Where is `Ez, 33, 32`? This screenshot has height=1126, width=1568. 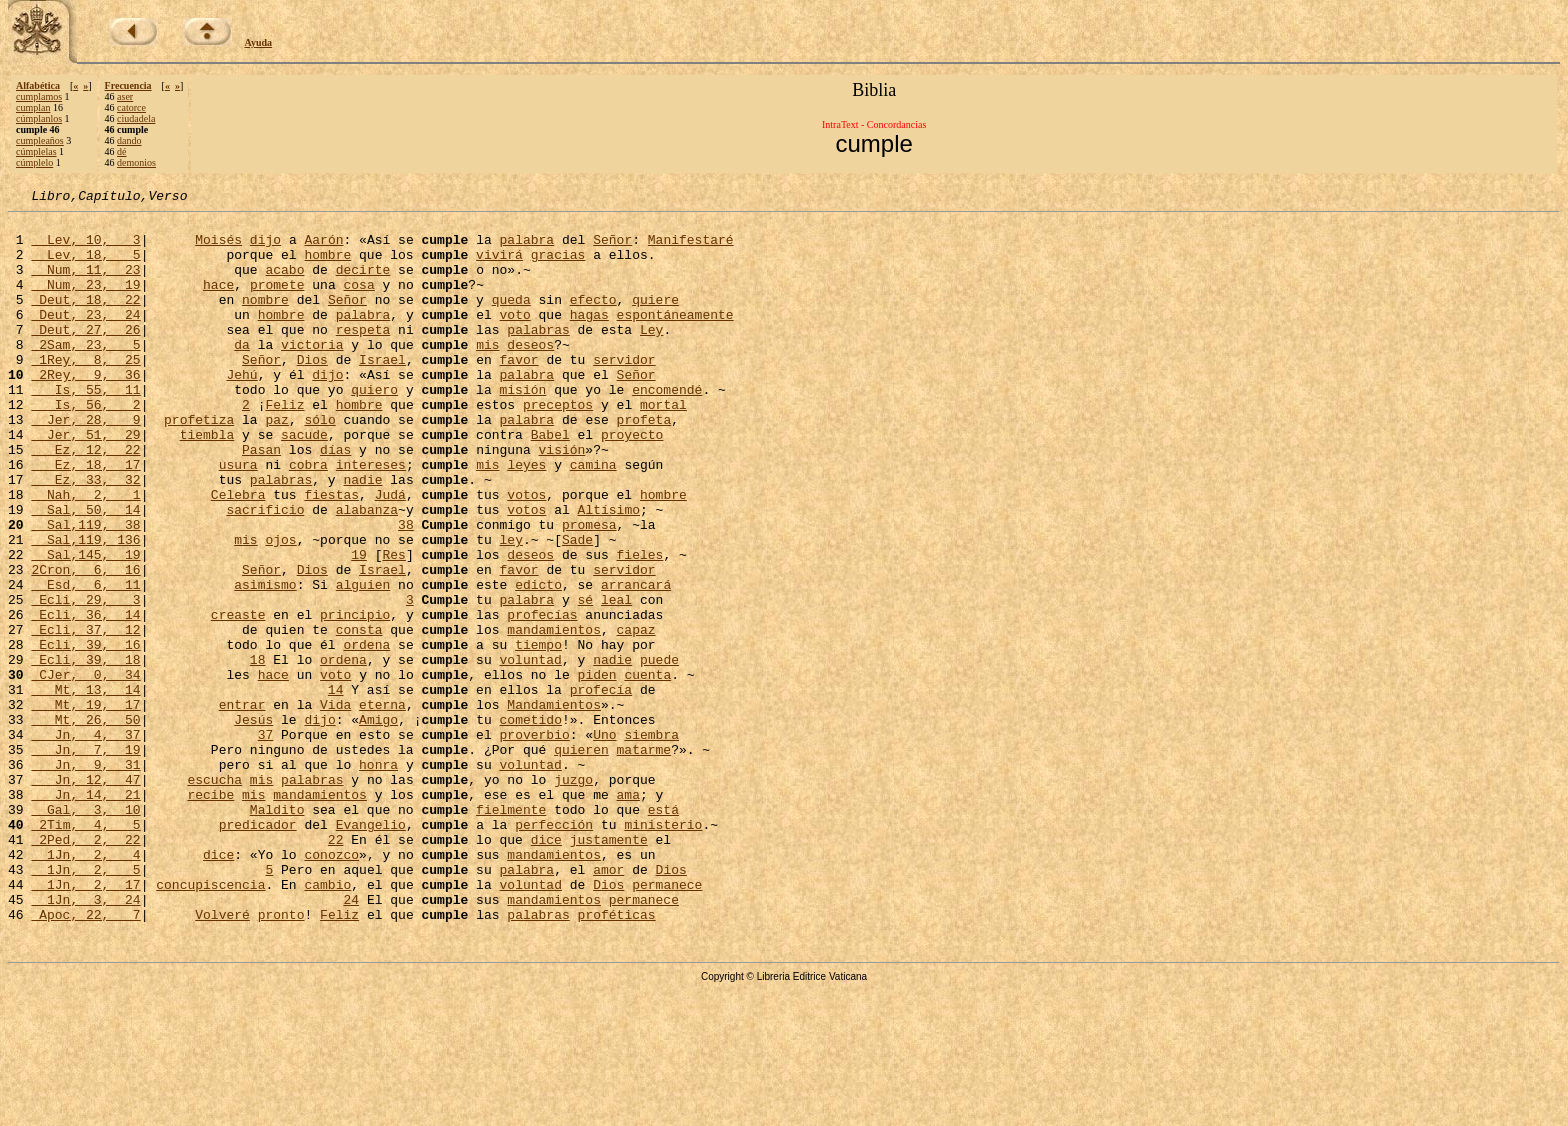 Ez, 33, 32 is located at coordinates (85, 536).